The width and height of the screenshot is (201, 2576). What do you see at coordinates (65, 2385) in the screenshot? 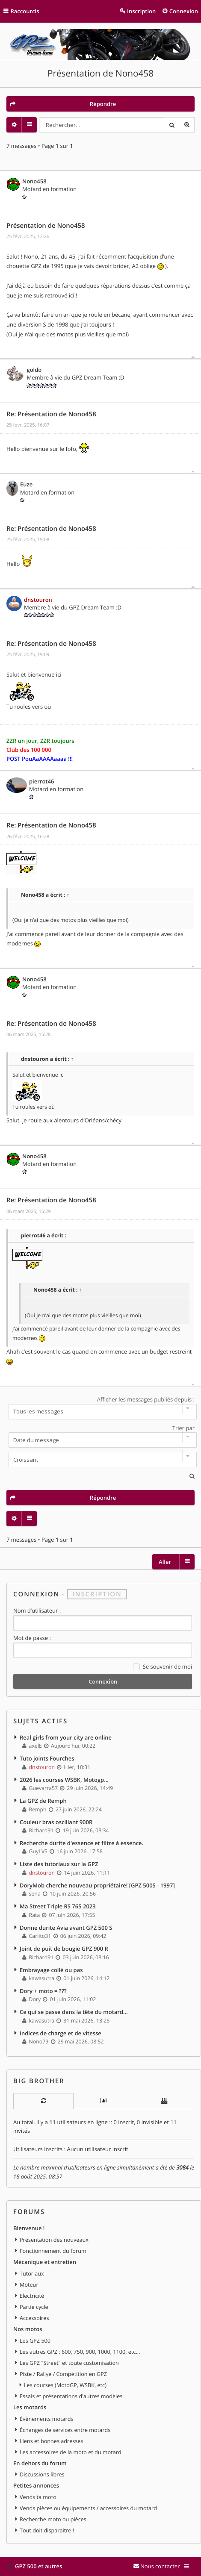
I see `Les courses (MotoGP, WSBK, etc)` at bounding box center [65, 2385].